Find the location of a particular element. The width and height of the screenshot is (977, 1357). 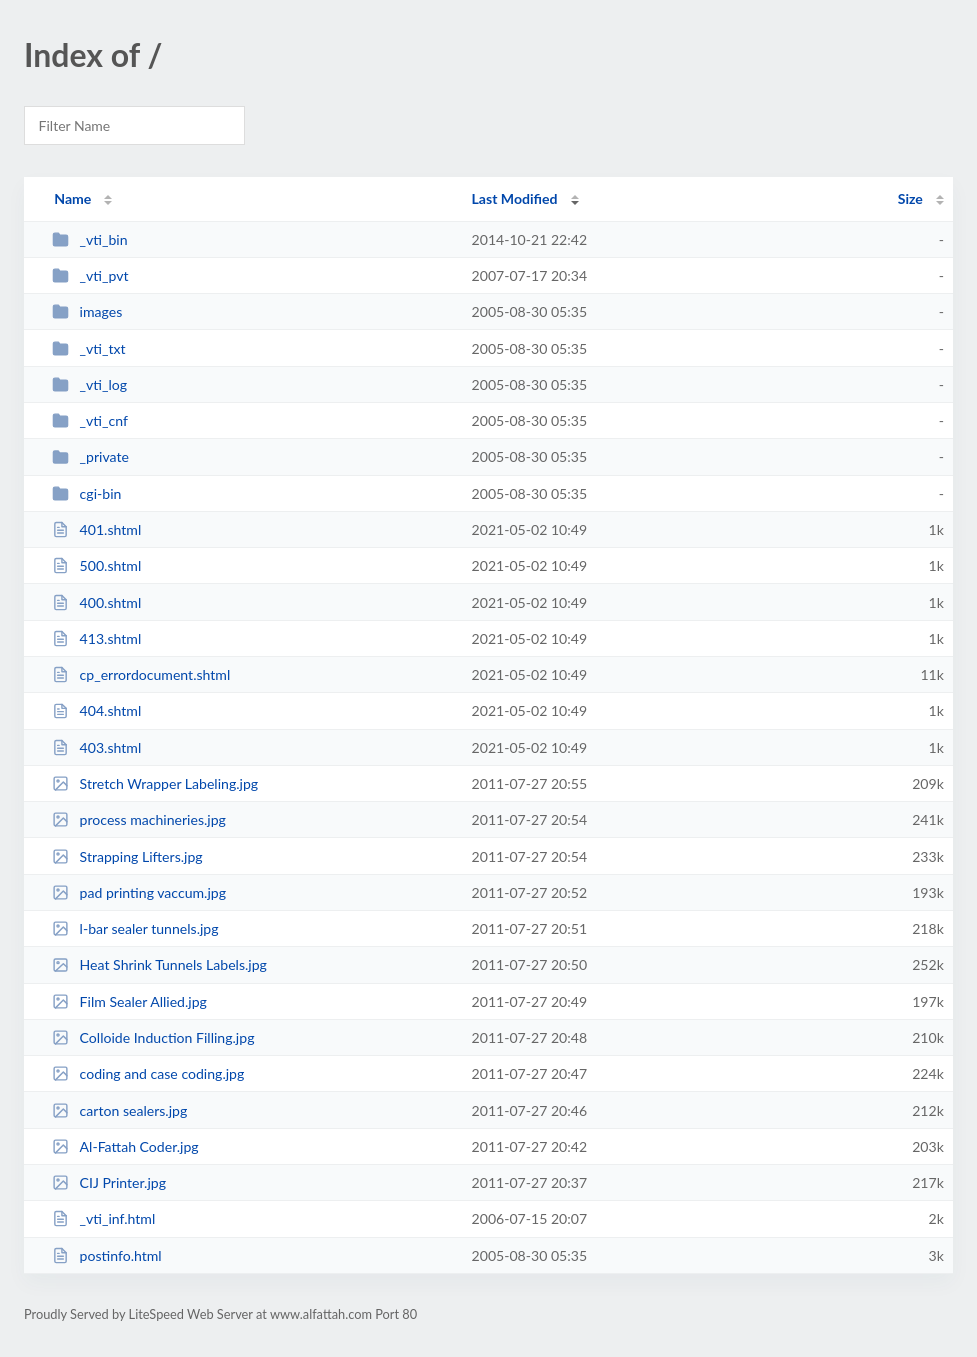

Last Modified is located at coordinates (515, 198).